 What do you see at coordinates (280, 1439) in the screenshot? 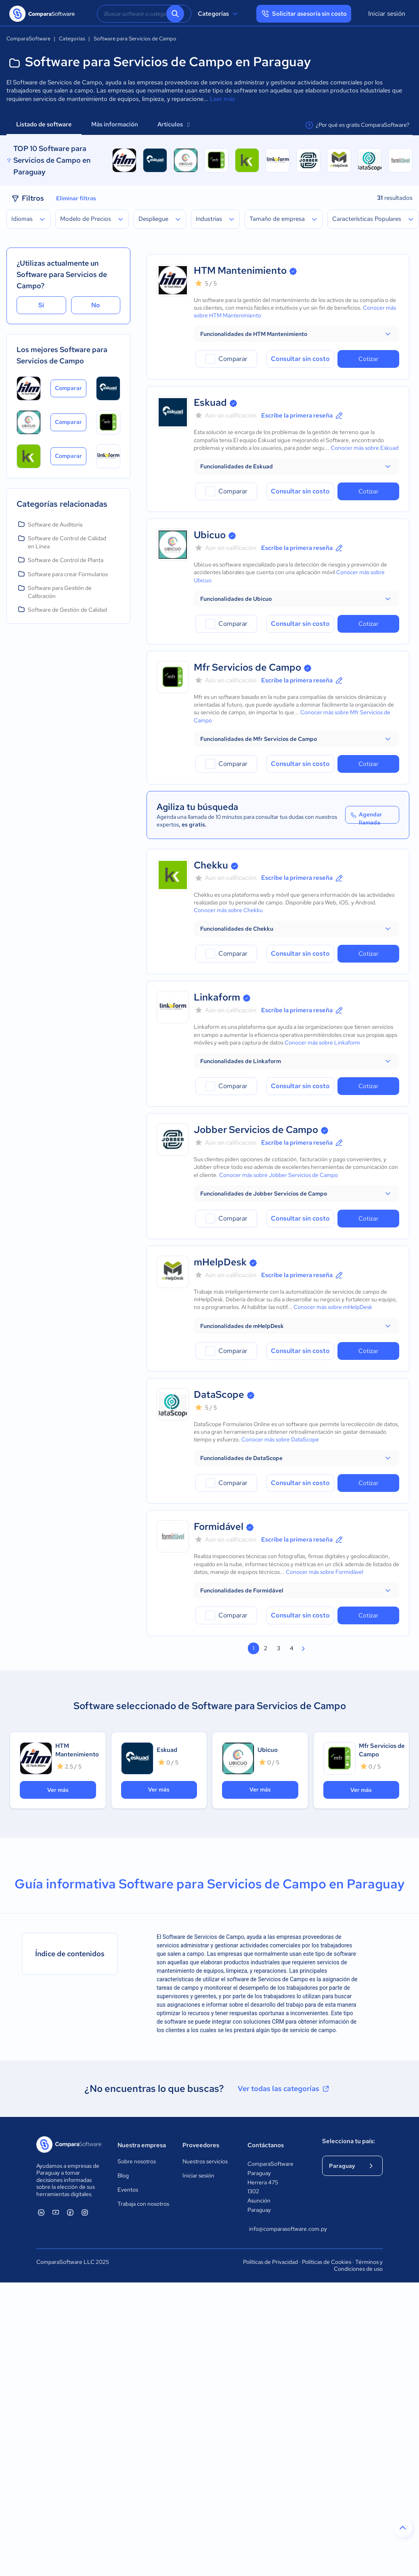
I see `Conocer más sobre DataScope` at bounding box center [280, 1439].